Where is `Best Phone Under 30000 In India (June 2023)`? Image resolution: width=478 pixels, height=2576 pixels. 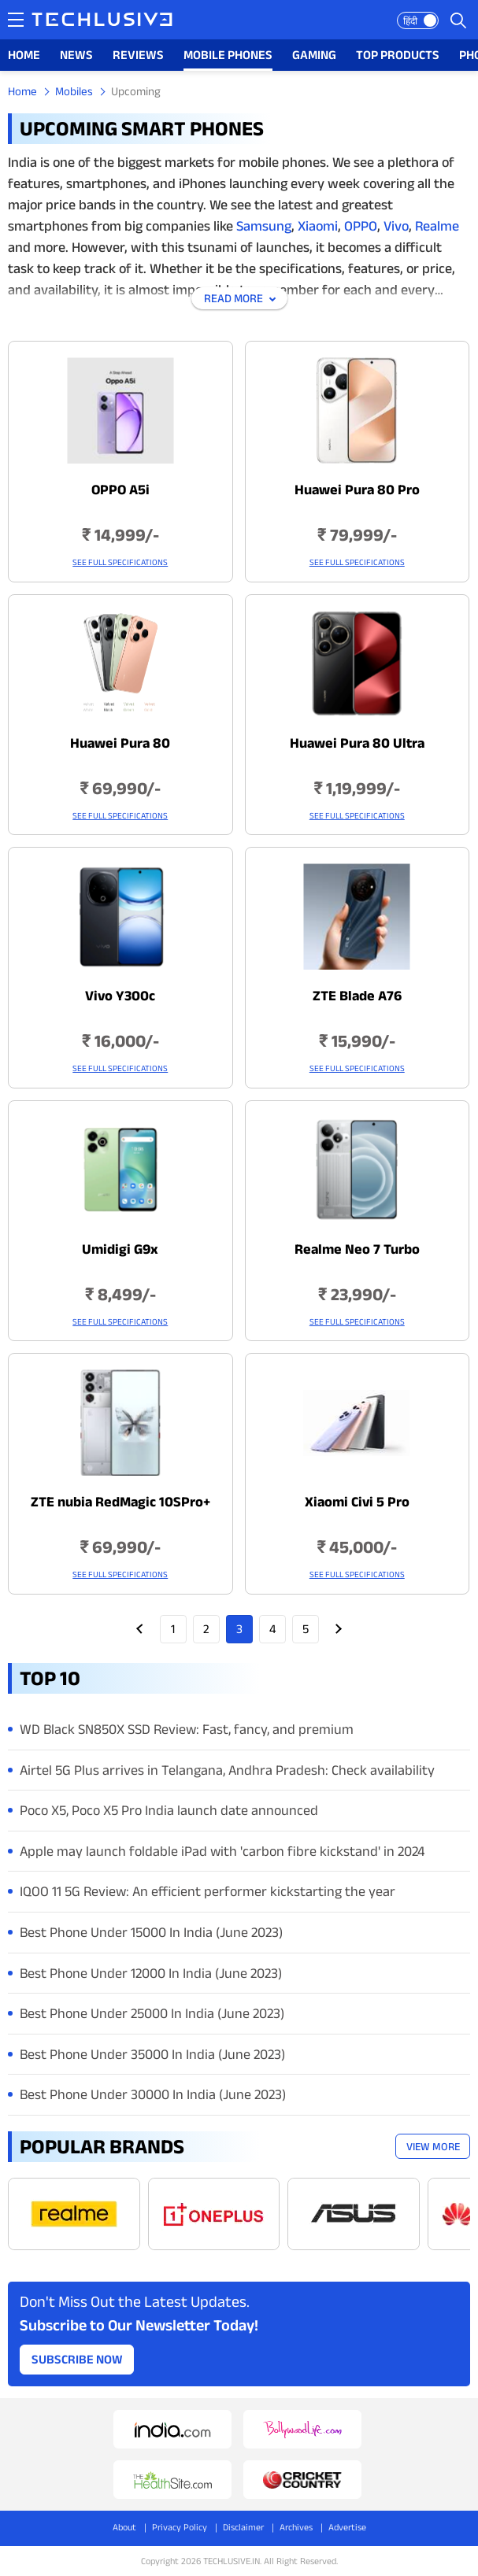 Best Phone Under 30000 In India (June 2023) is located at coordinates (153, 2094).